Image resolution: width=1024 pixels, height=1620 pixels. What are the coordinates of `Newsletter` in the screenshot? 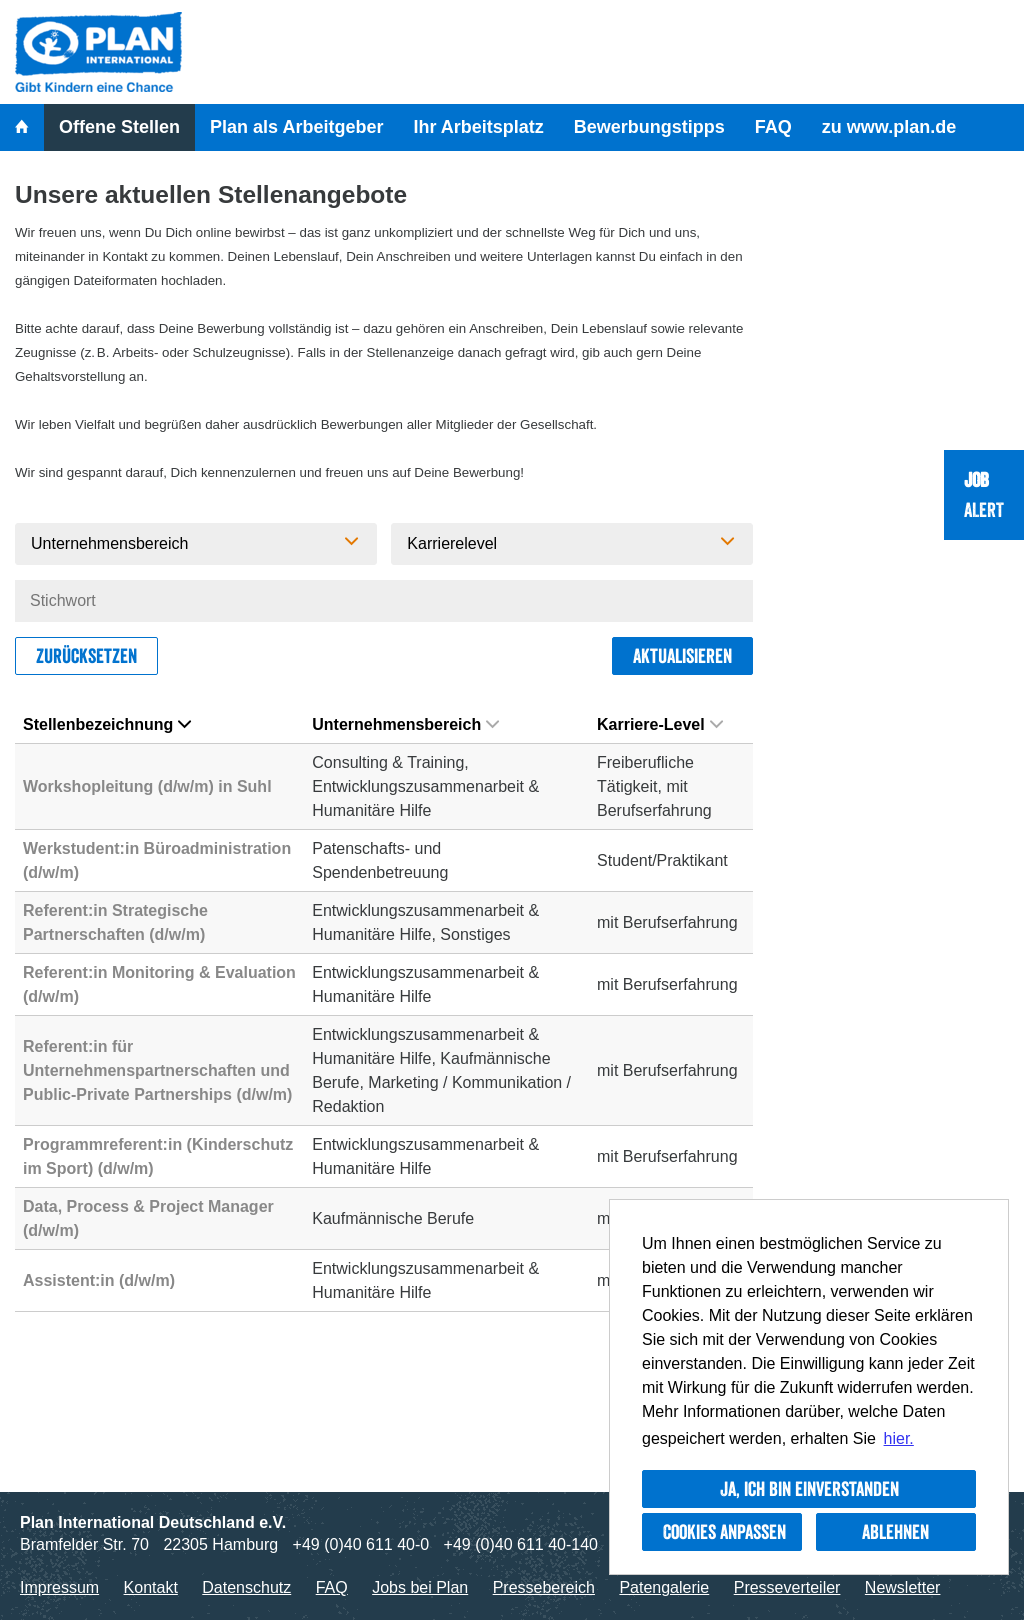 It's located at (903, 1587).